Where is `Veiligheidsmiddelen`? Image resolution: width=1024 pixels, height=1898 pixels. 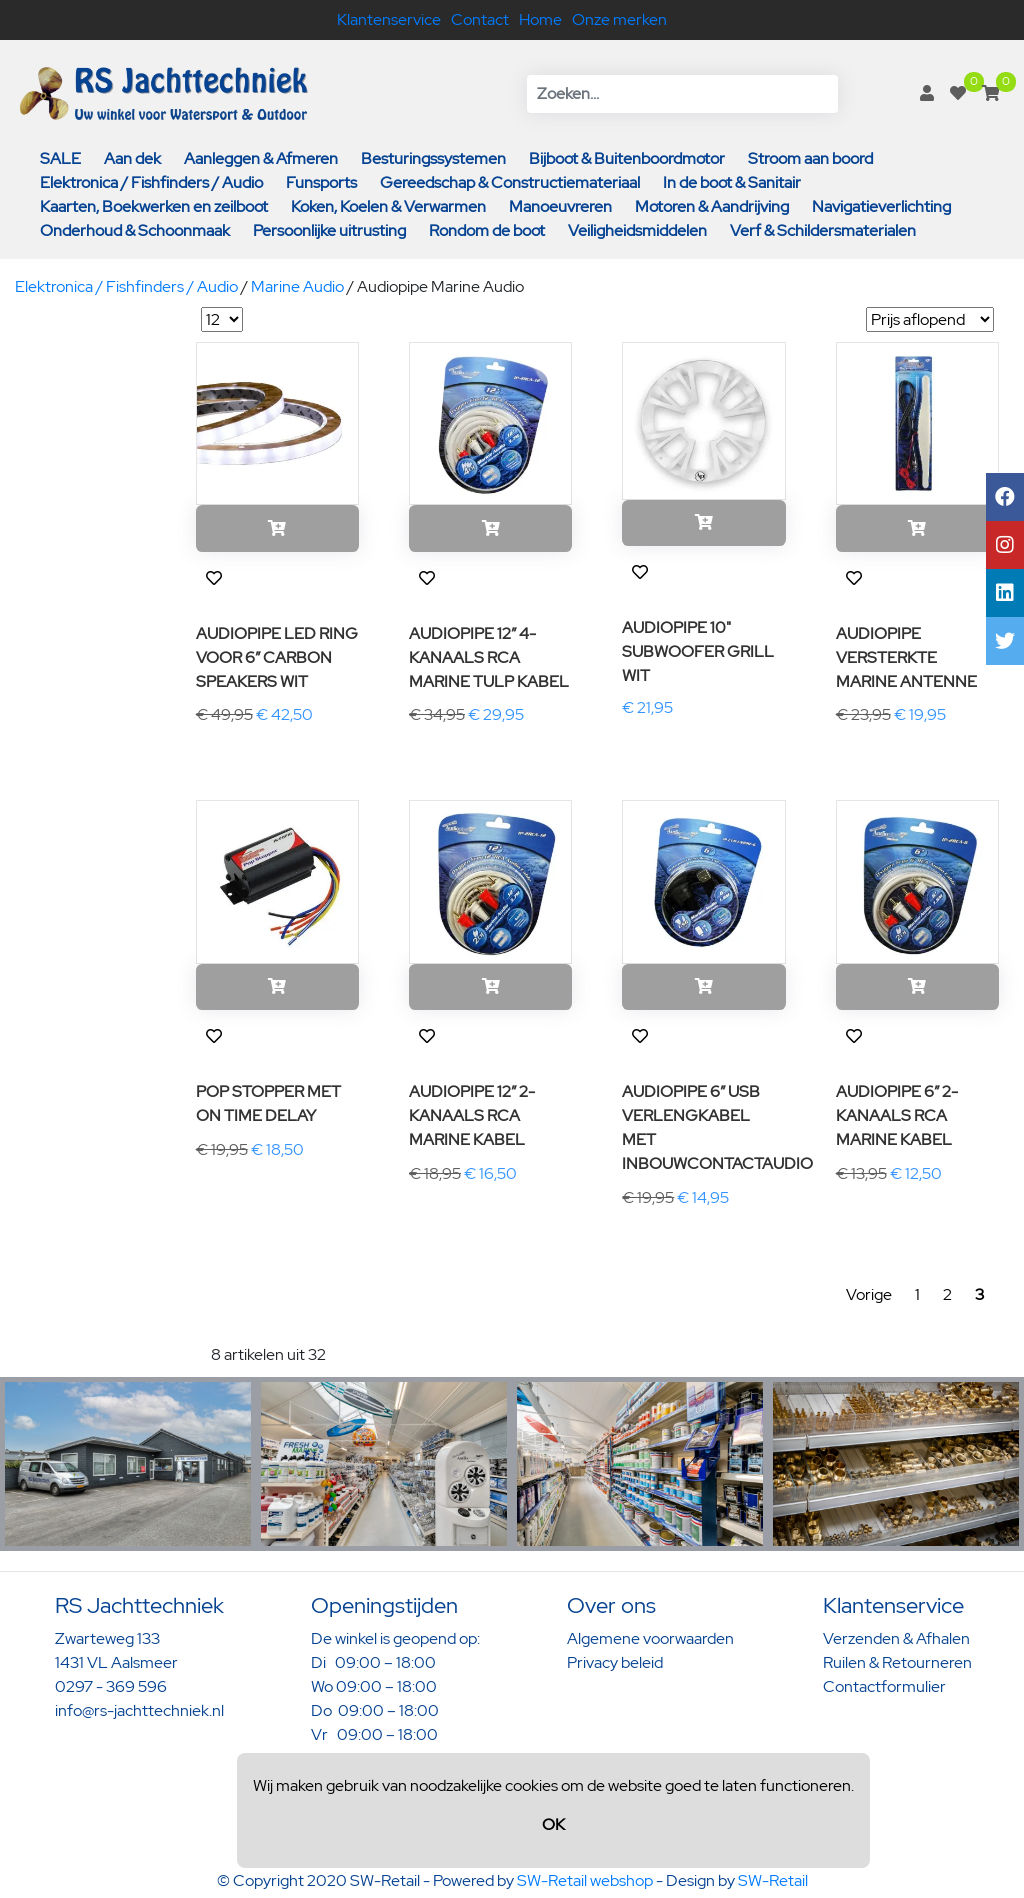 Veiligheidsmiddelen is located at coordinates (637, 230).